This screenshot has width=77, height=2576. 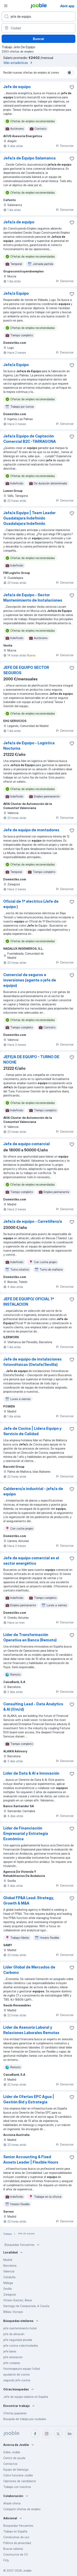 I want to click on Jefe de equipo comercial, so click(x=26, y=1144).